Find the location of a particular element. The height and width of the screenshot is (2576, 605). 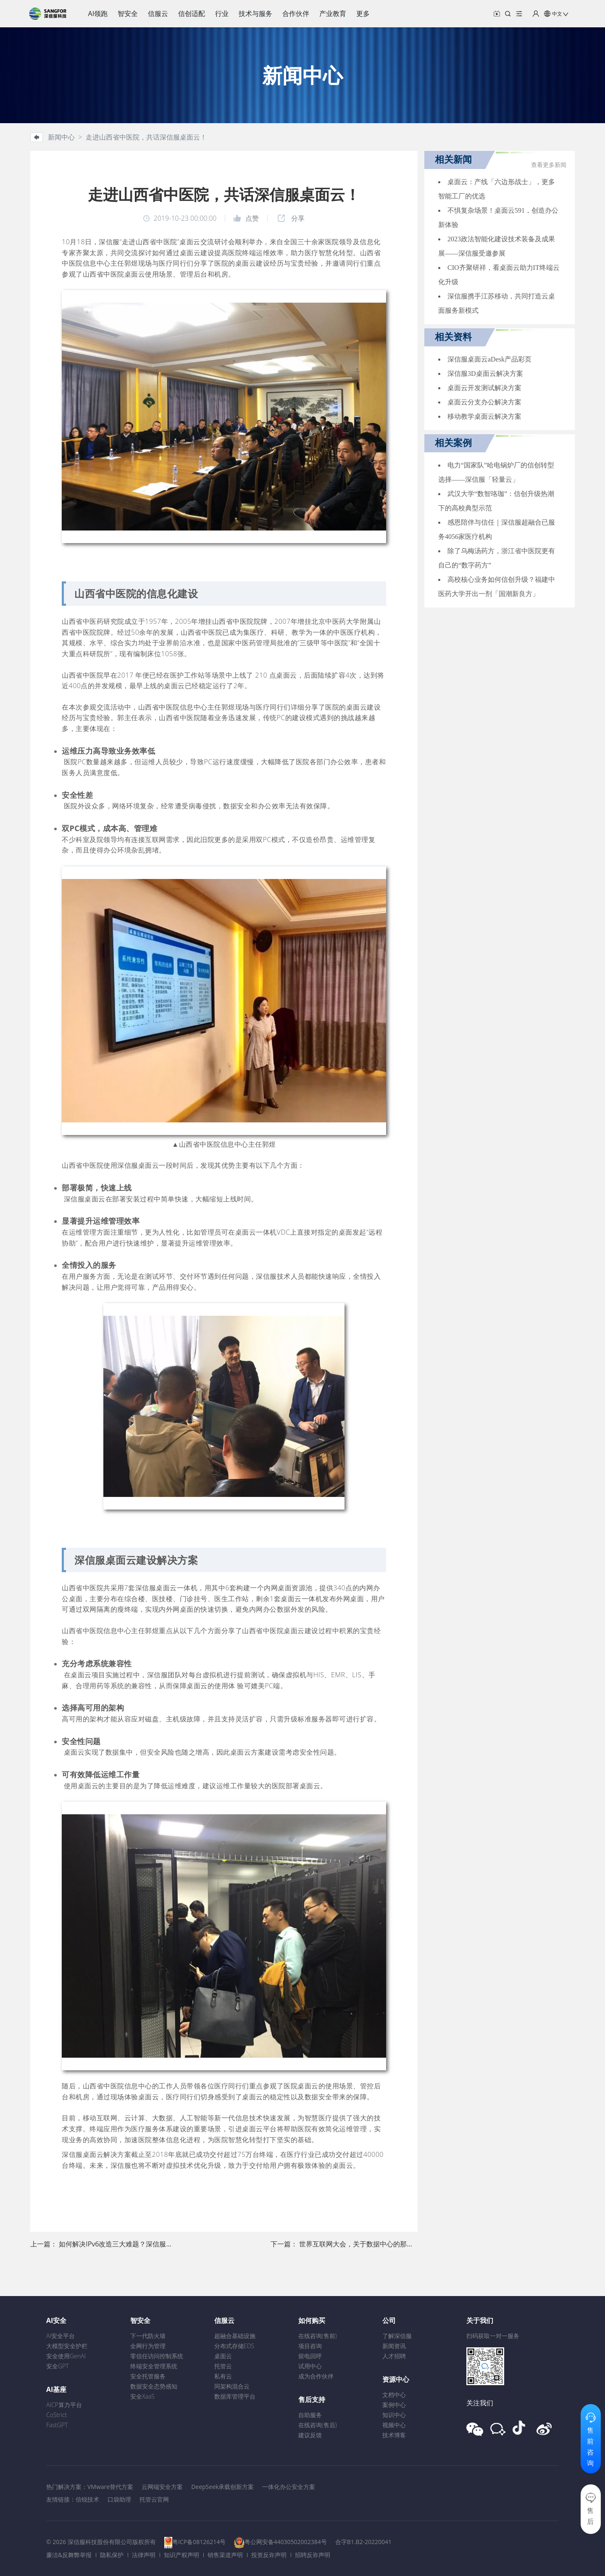

全网行为管理 is located at coordinates (148, 2346).